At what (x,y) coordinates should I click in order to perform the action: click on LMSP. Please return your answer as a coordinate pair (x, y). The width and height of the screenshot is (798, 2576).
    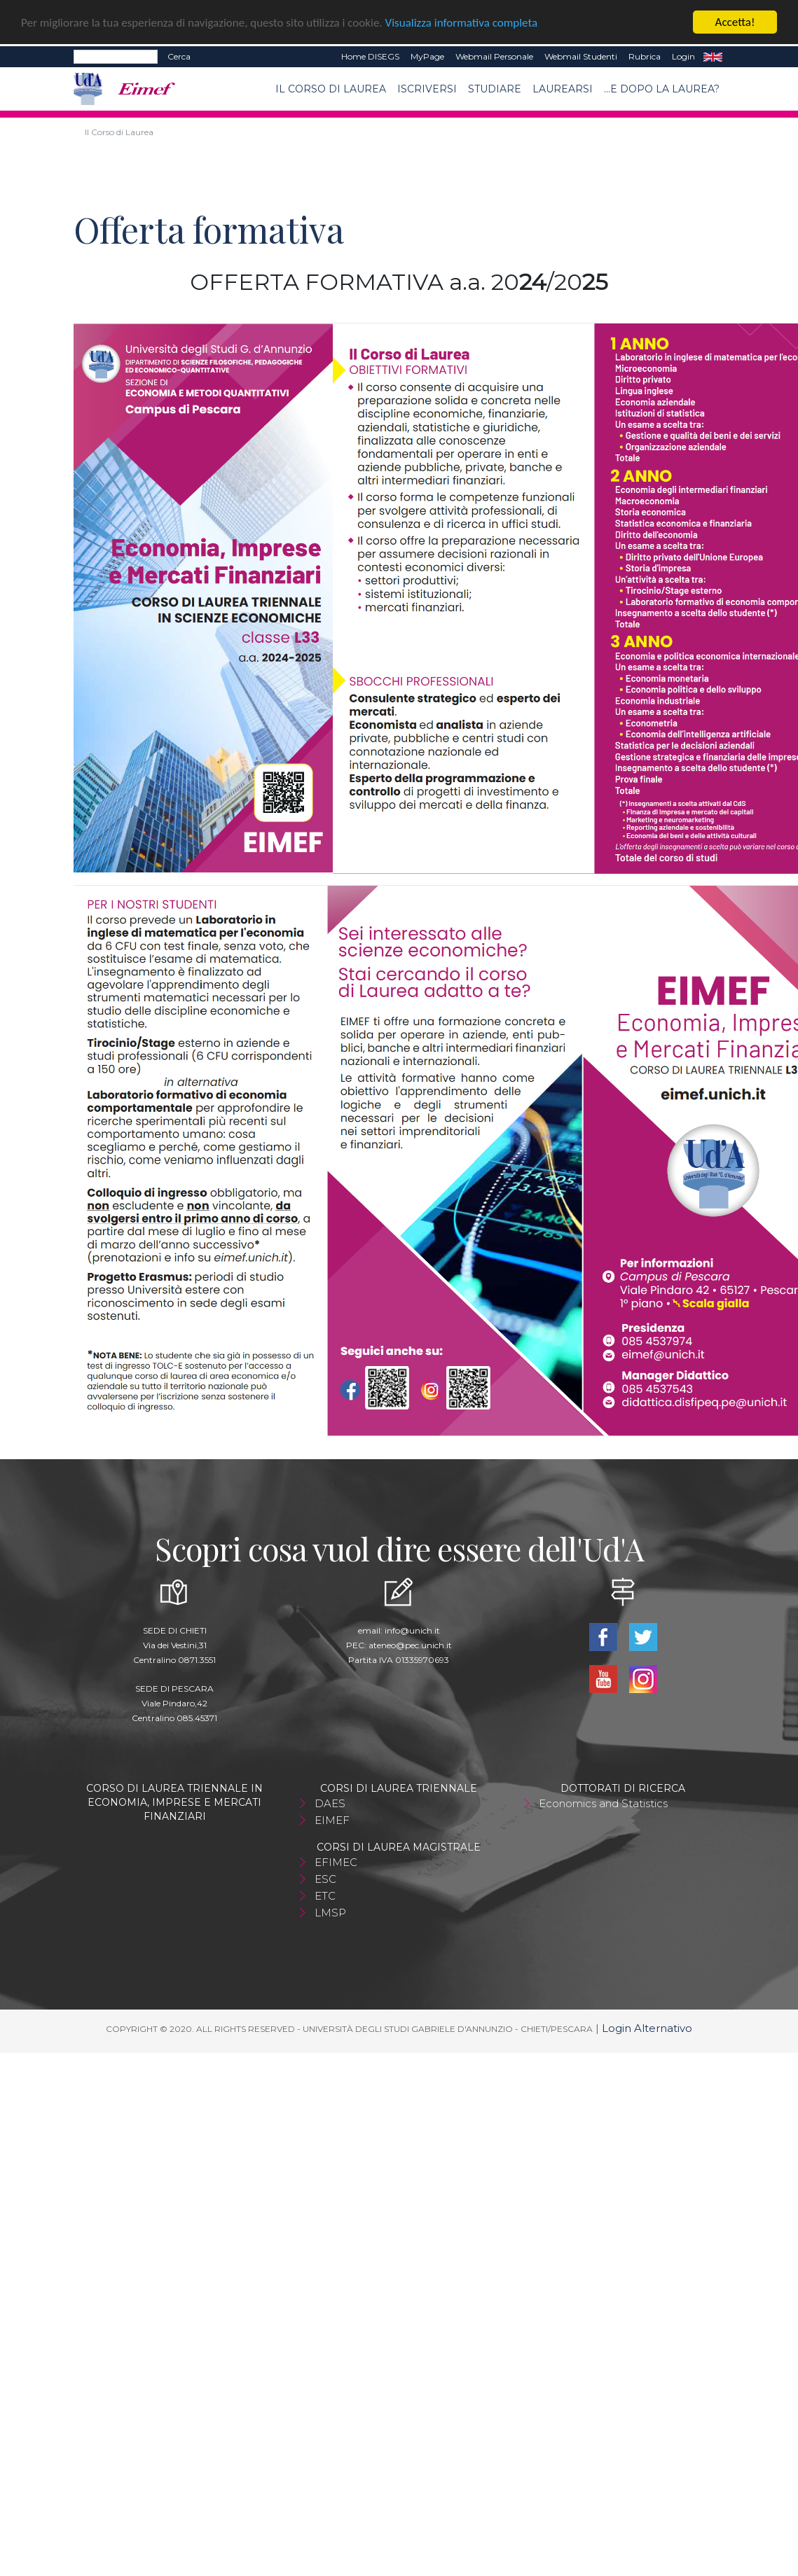
    Looking at the image, I should click on (330, 1912).